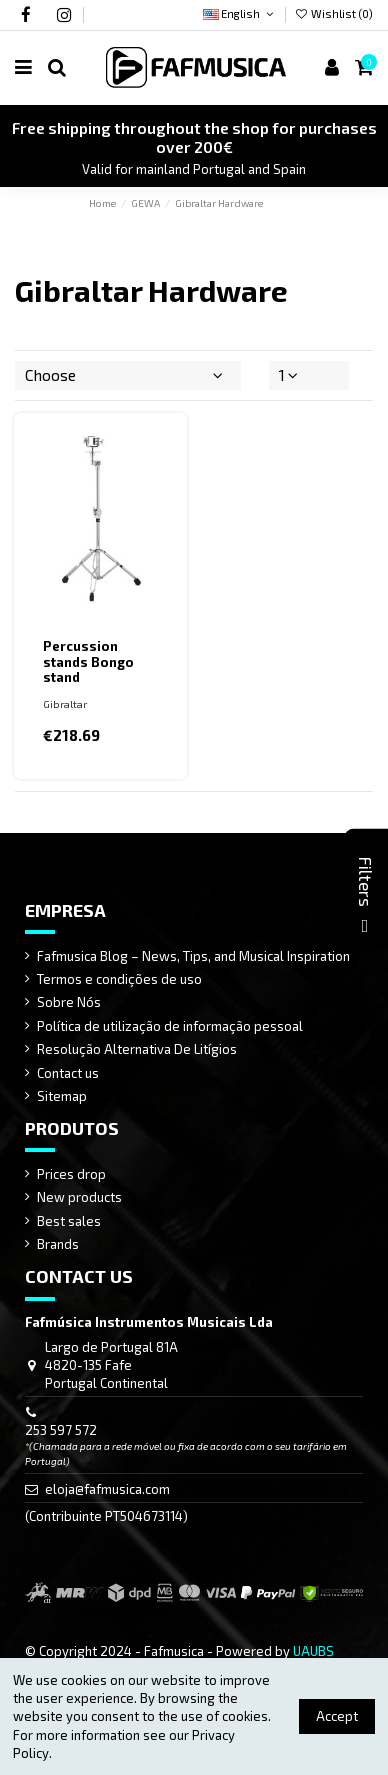 The width and height of the screenshot is (388, 1775). Describe the element at coordinates (58, 1244) in the screenshot. I see `Brands` at that location.